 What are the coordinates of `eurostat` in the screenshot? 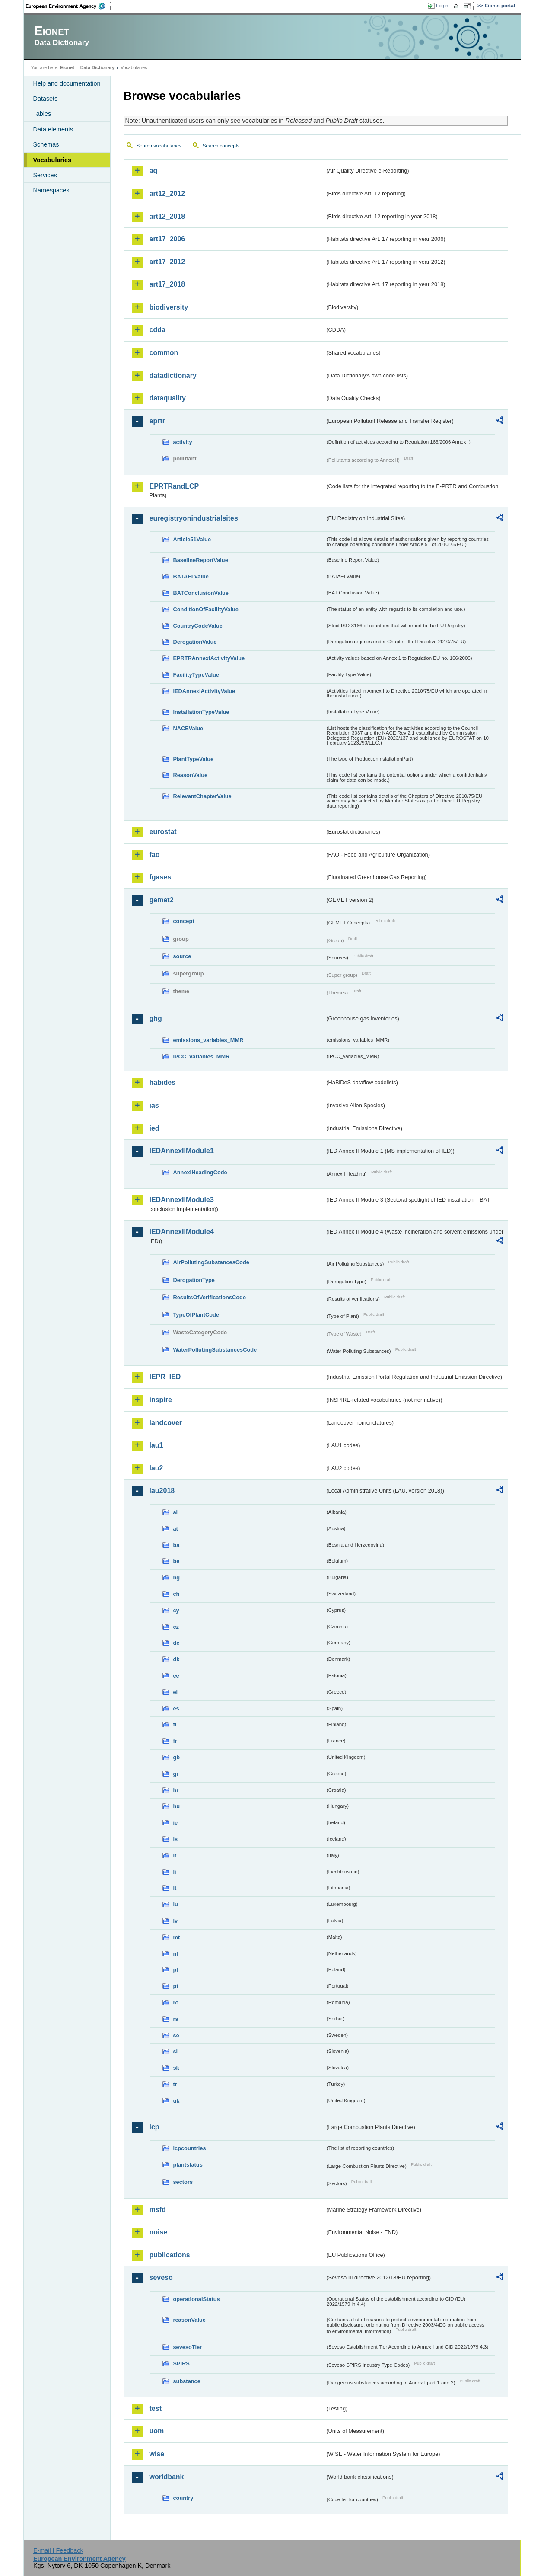 It's located at (163, 831).